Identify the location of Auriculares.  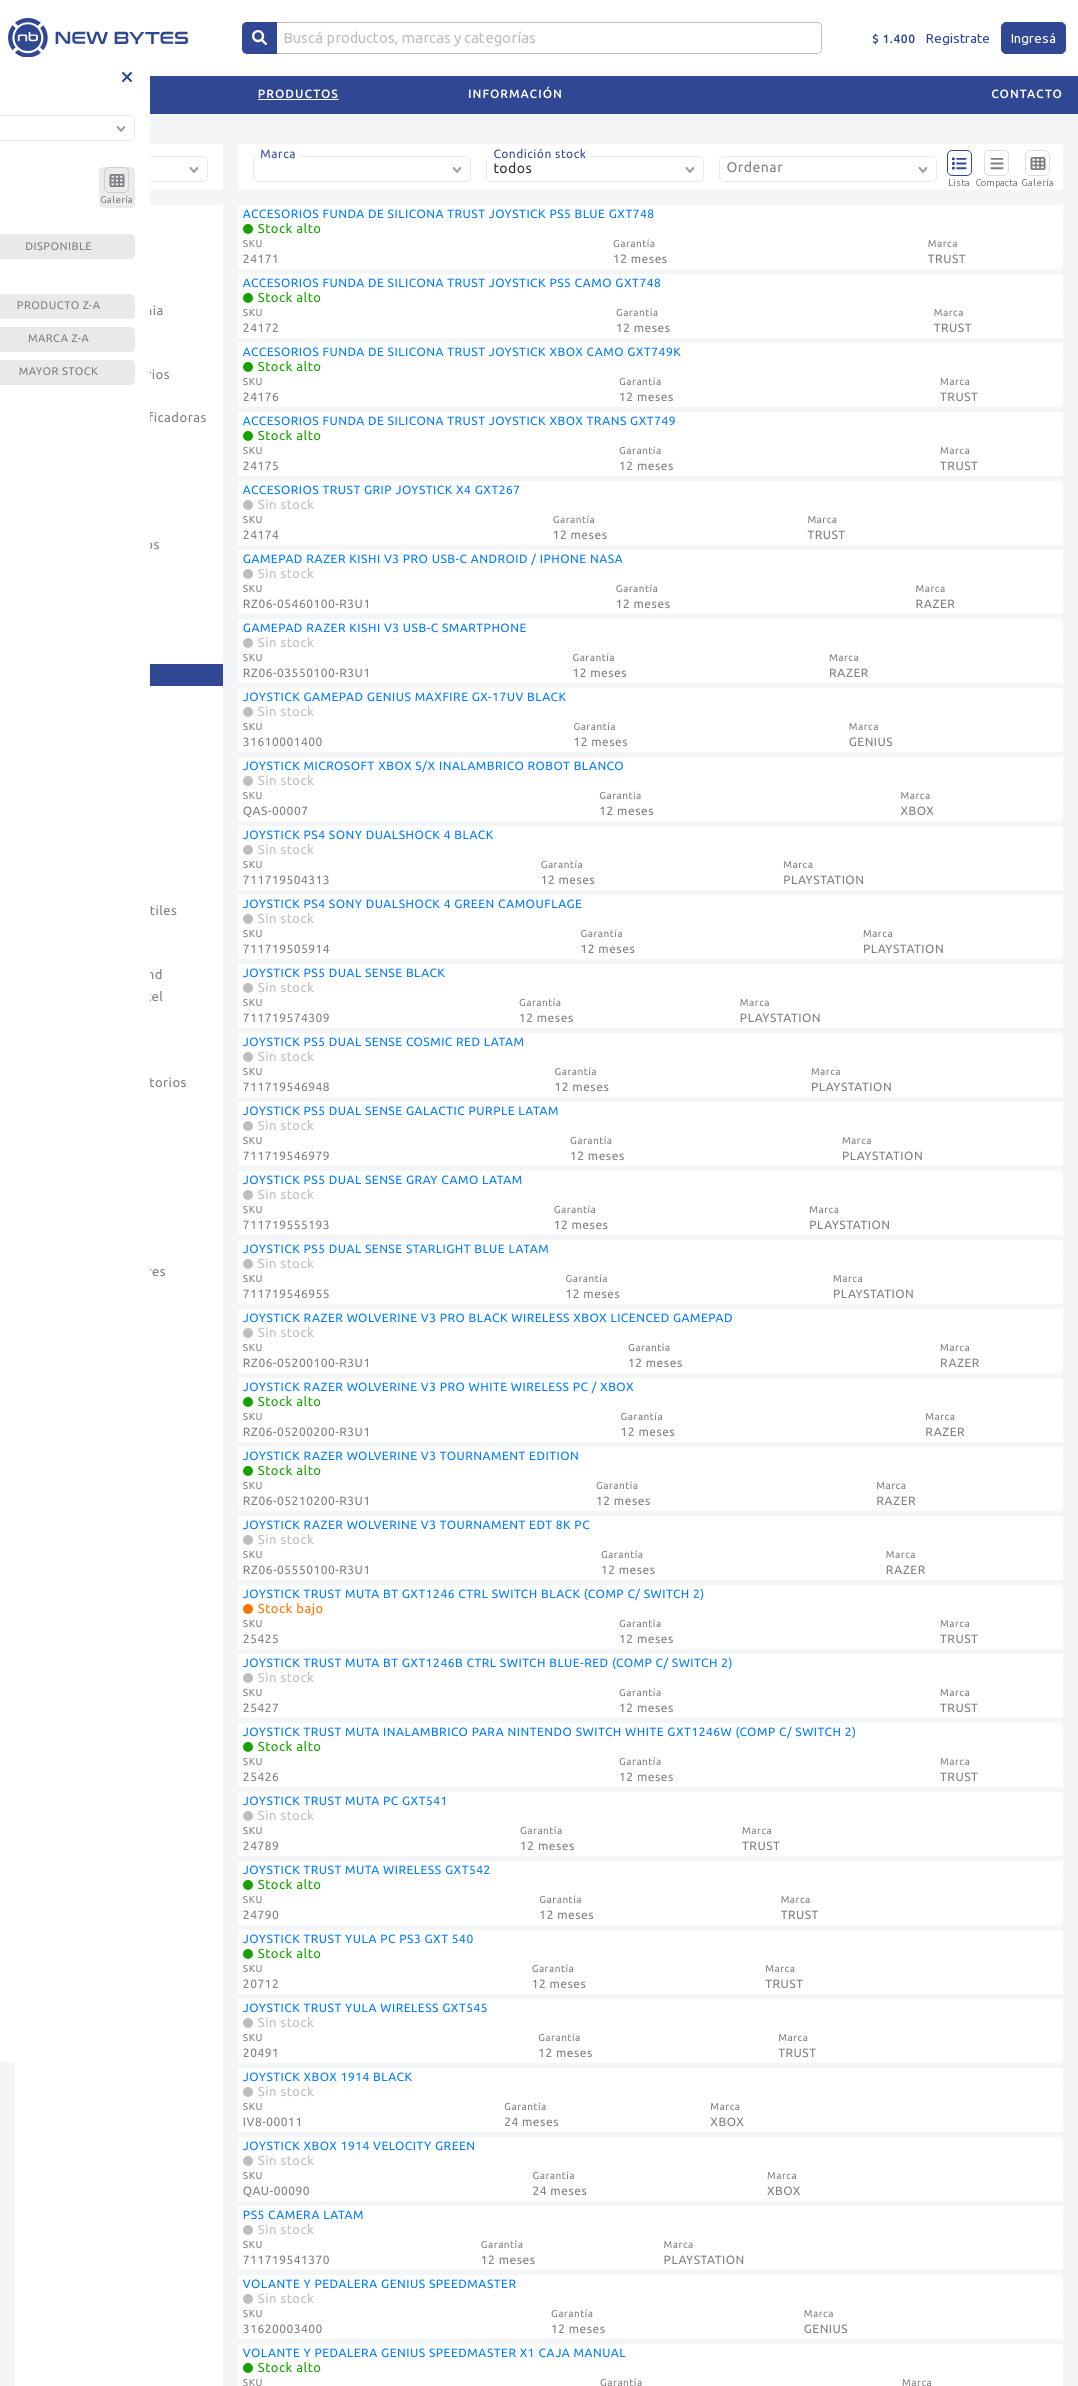
(66, 246).